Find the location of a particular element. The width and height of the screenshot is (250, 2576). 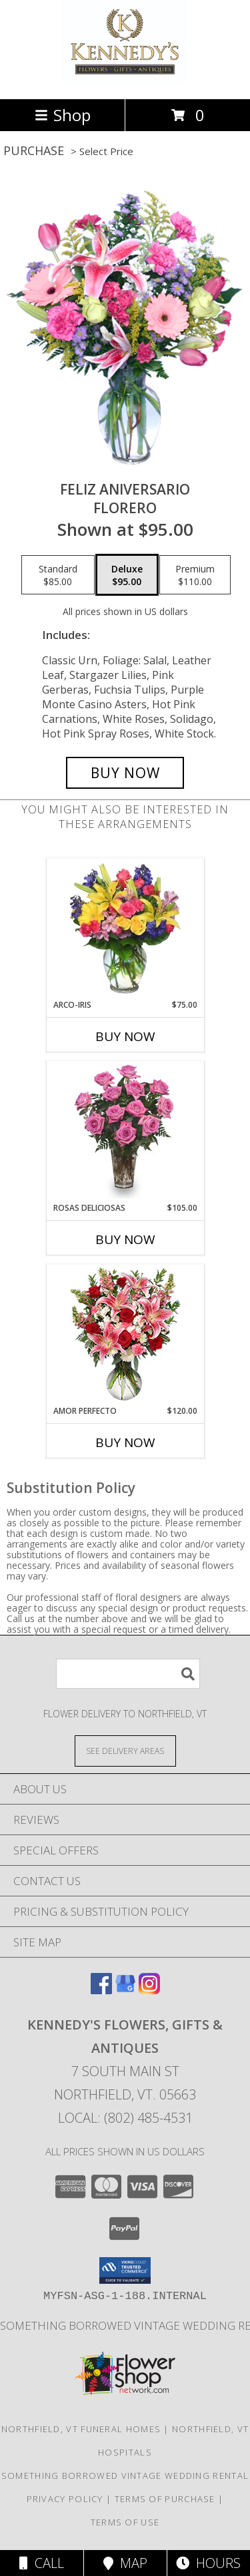

[Select pricing $95.00 for deluxe Florero] is located at coordinates (127, 575).